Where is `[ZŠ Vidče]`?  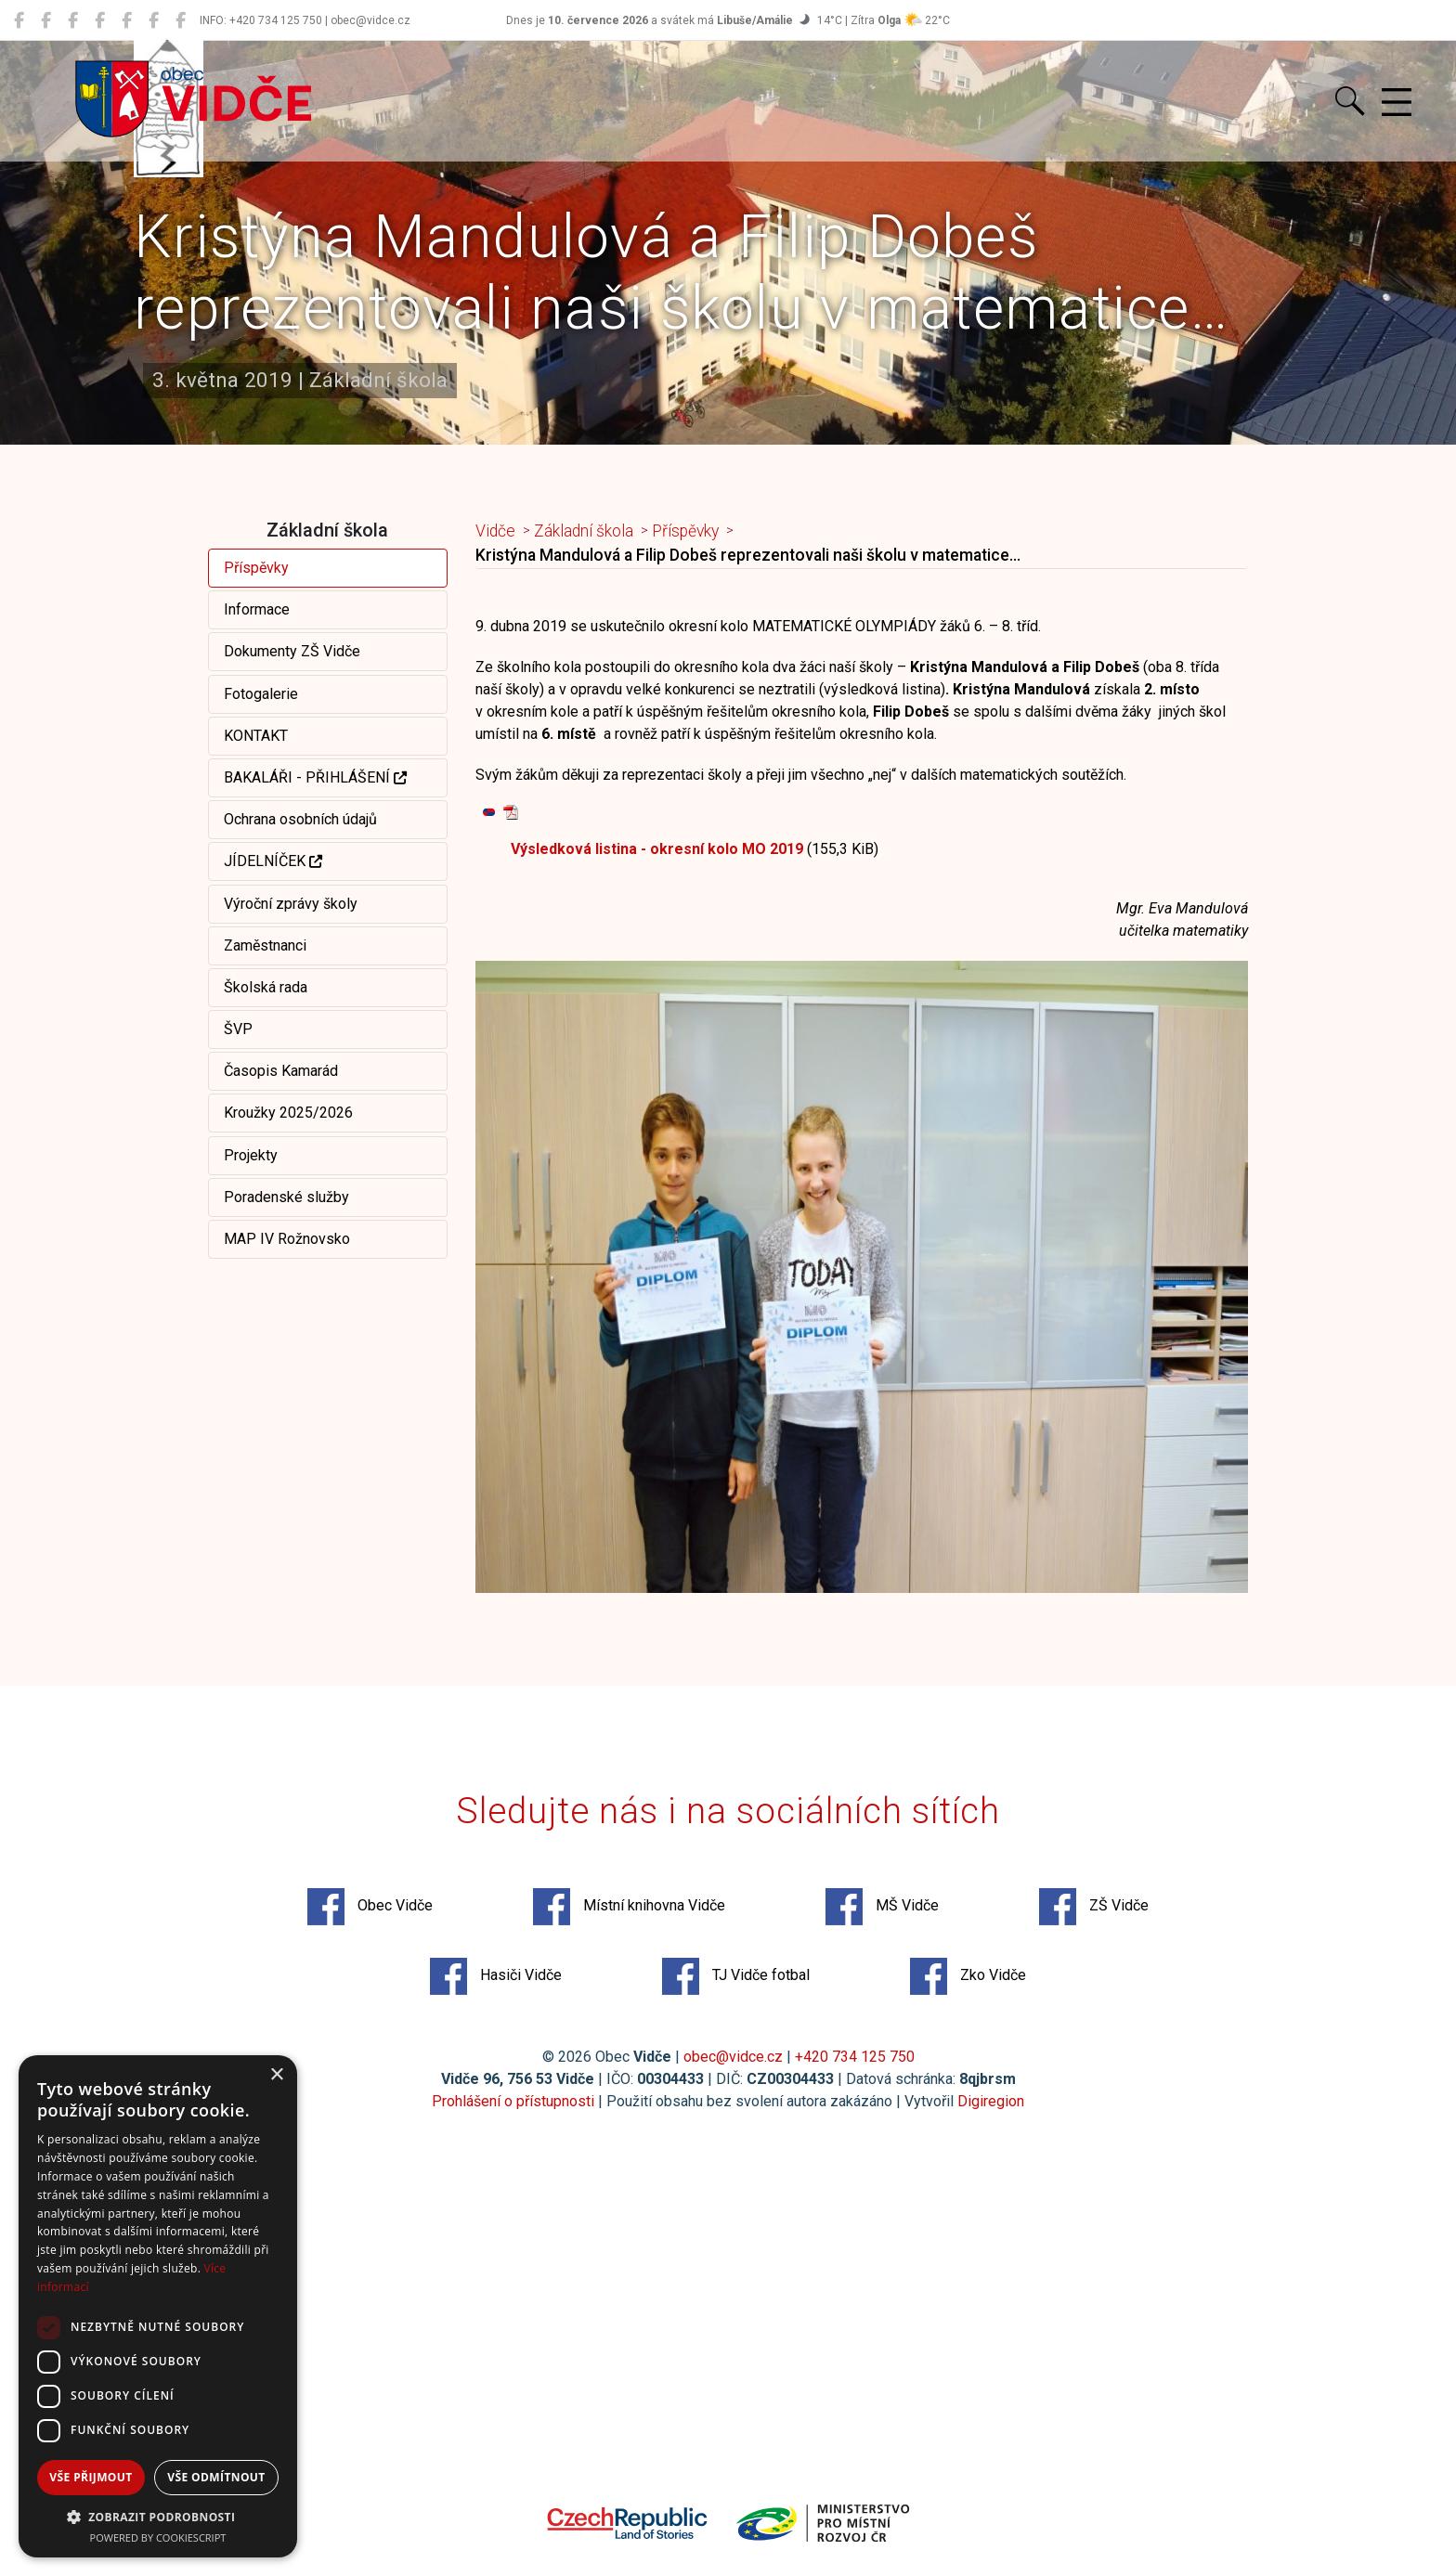 [ZŠ Vidče] is located at coordinates (100, 20).